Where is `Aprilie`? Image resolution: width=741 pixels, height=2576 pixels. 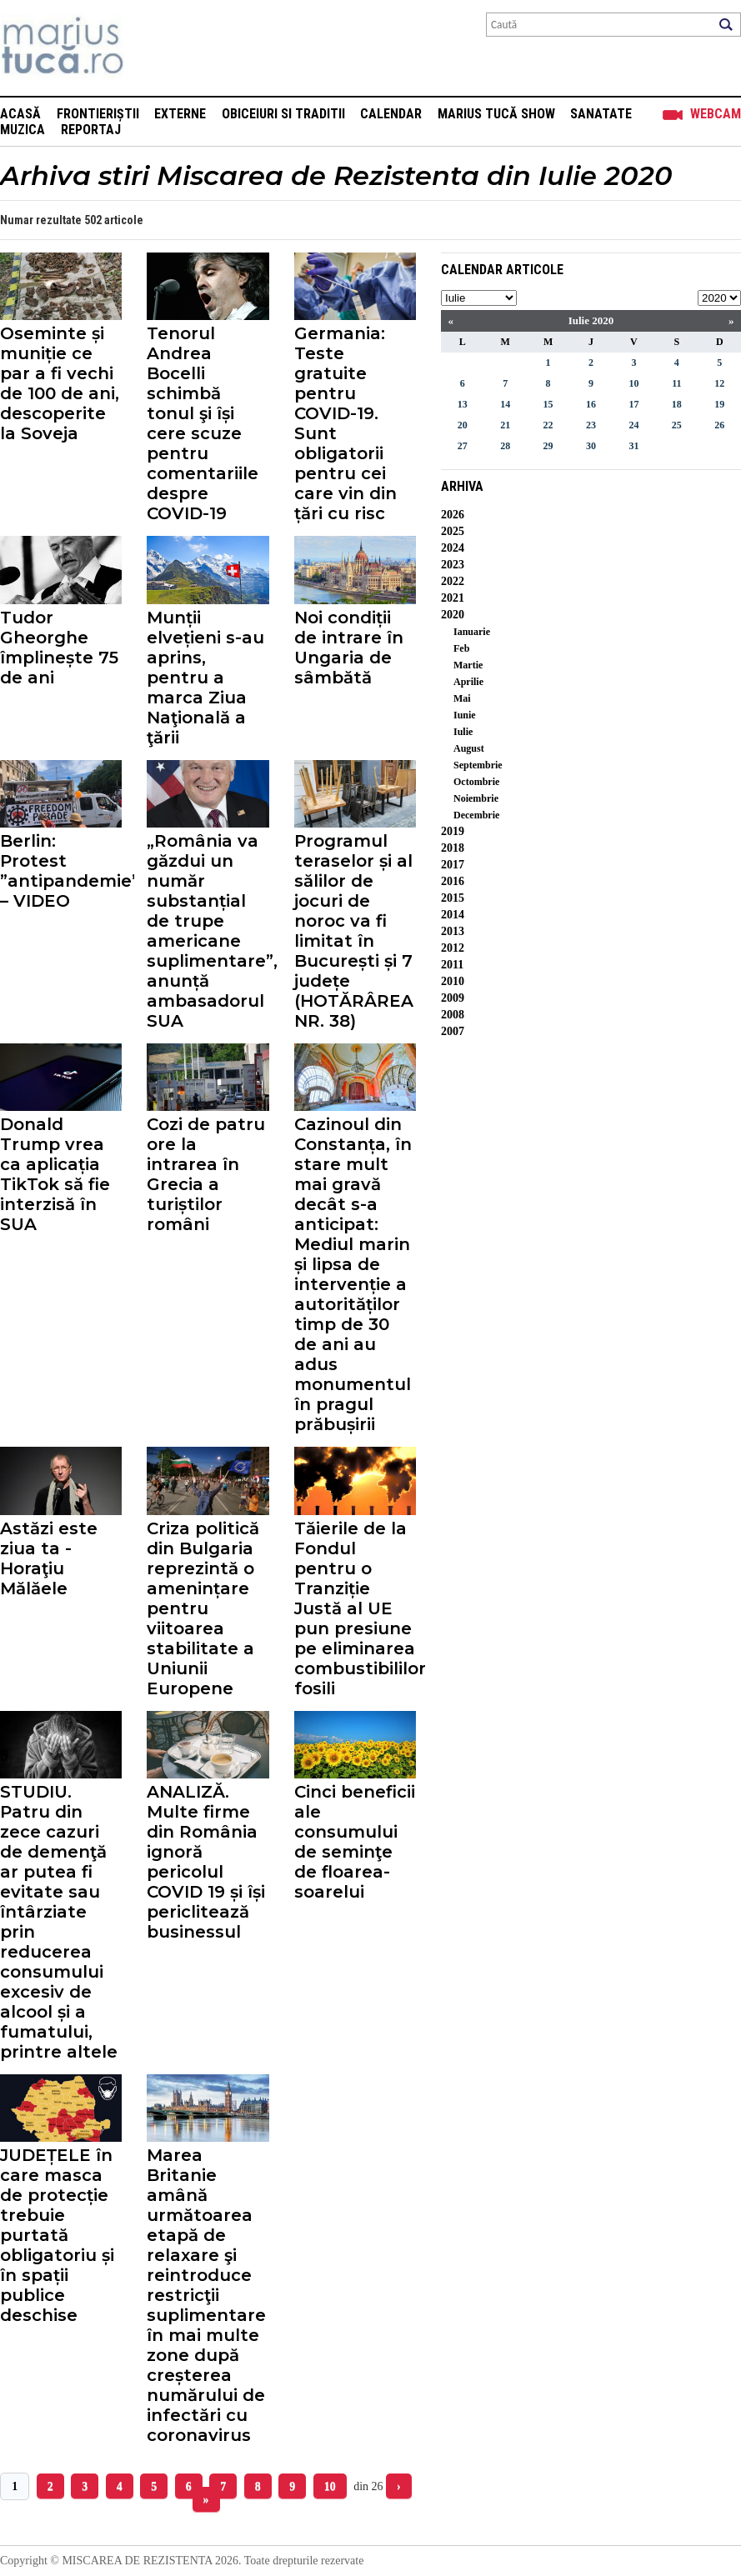
Aprilie is located at coordinates (468, 682).